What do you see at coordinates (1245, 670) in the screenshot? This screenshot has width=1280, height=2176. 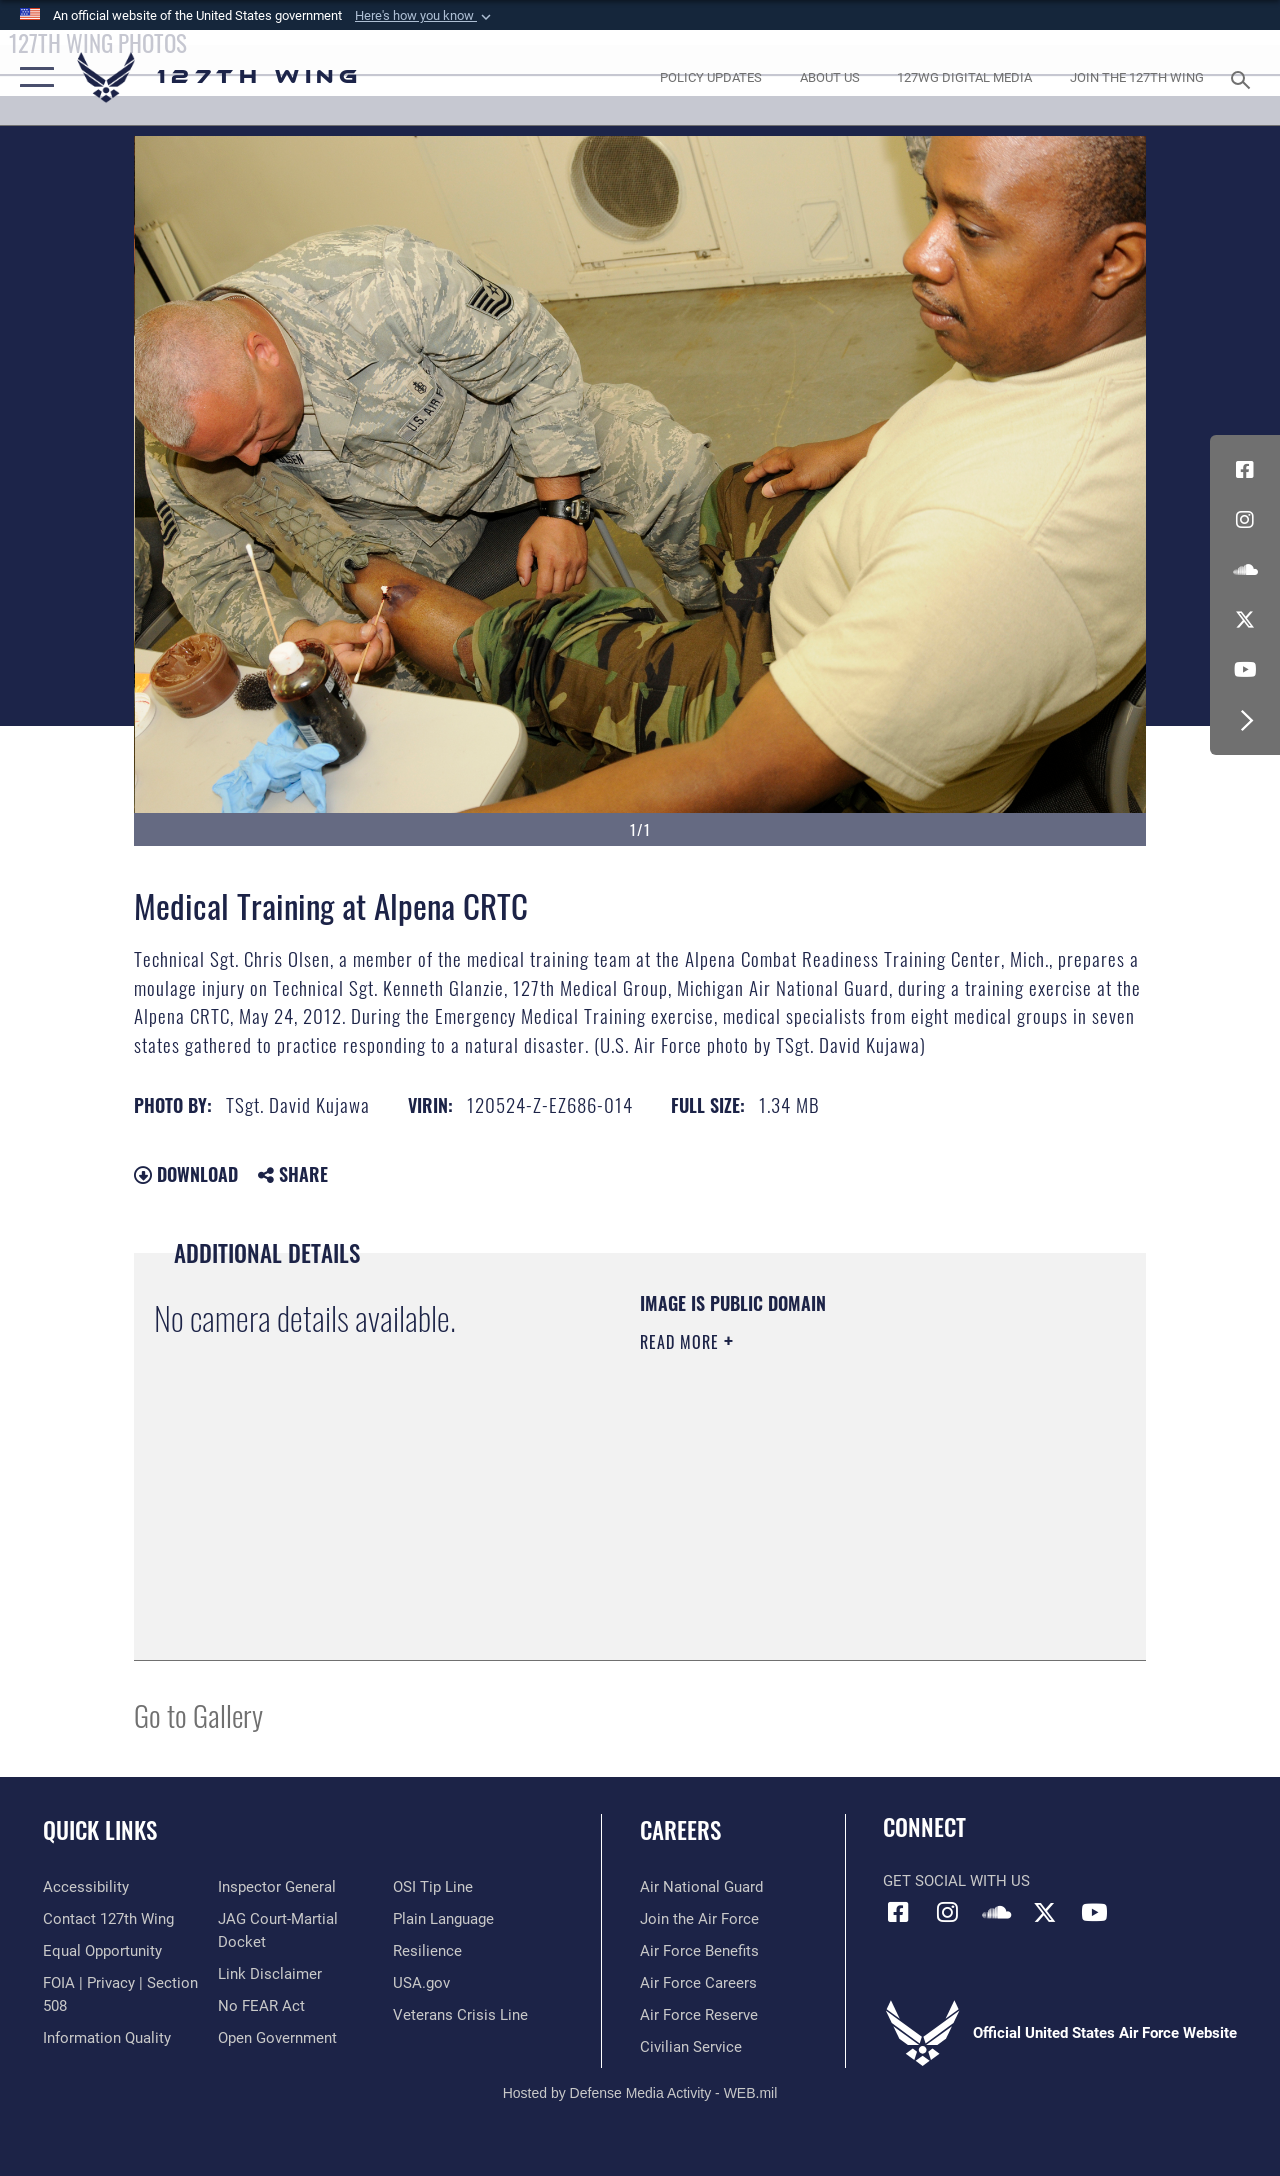 I see `[Link to 127th Wing YouTube opens in a new window]` at bounding box center [1245, 670].